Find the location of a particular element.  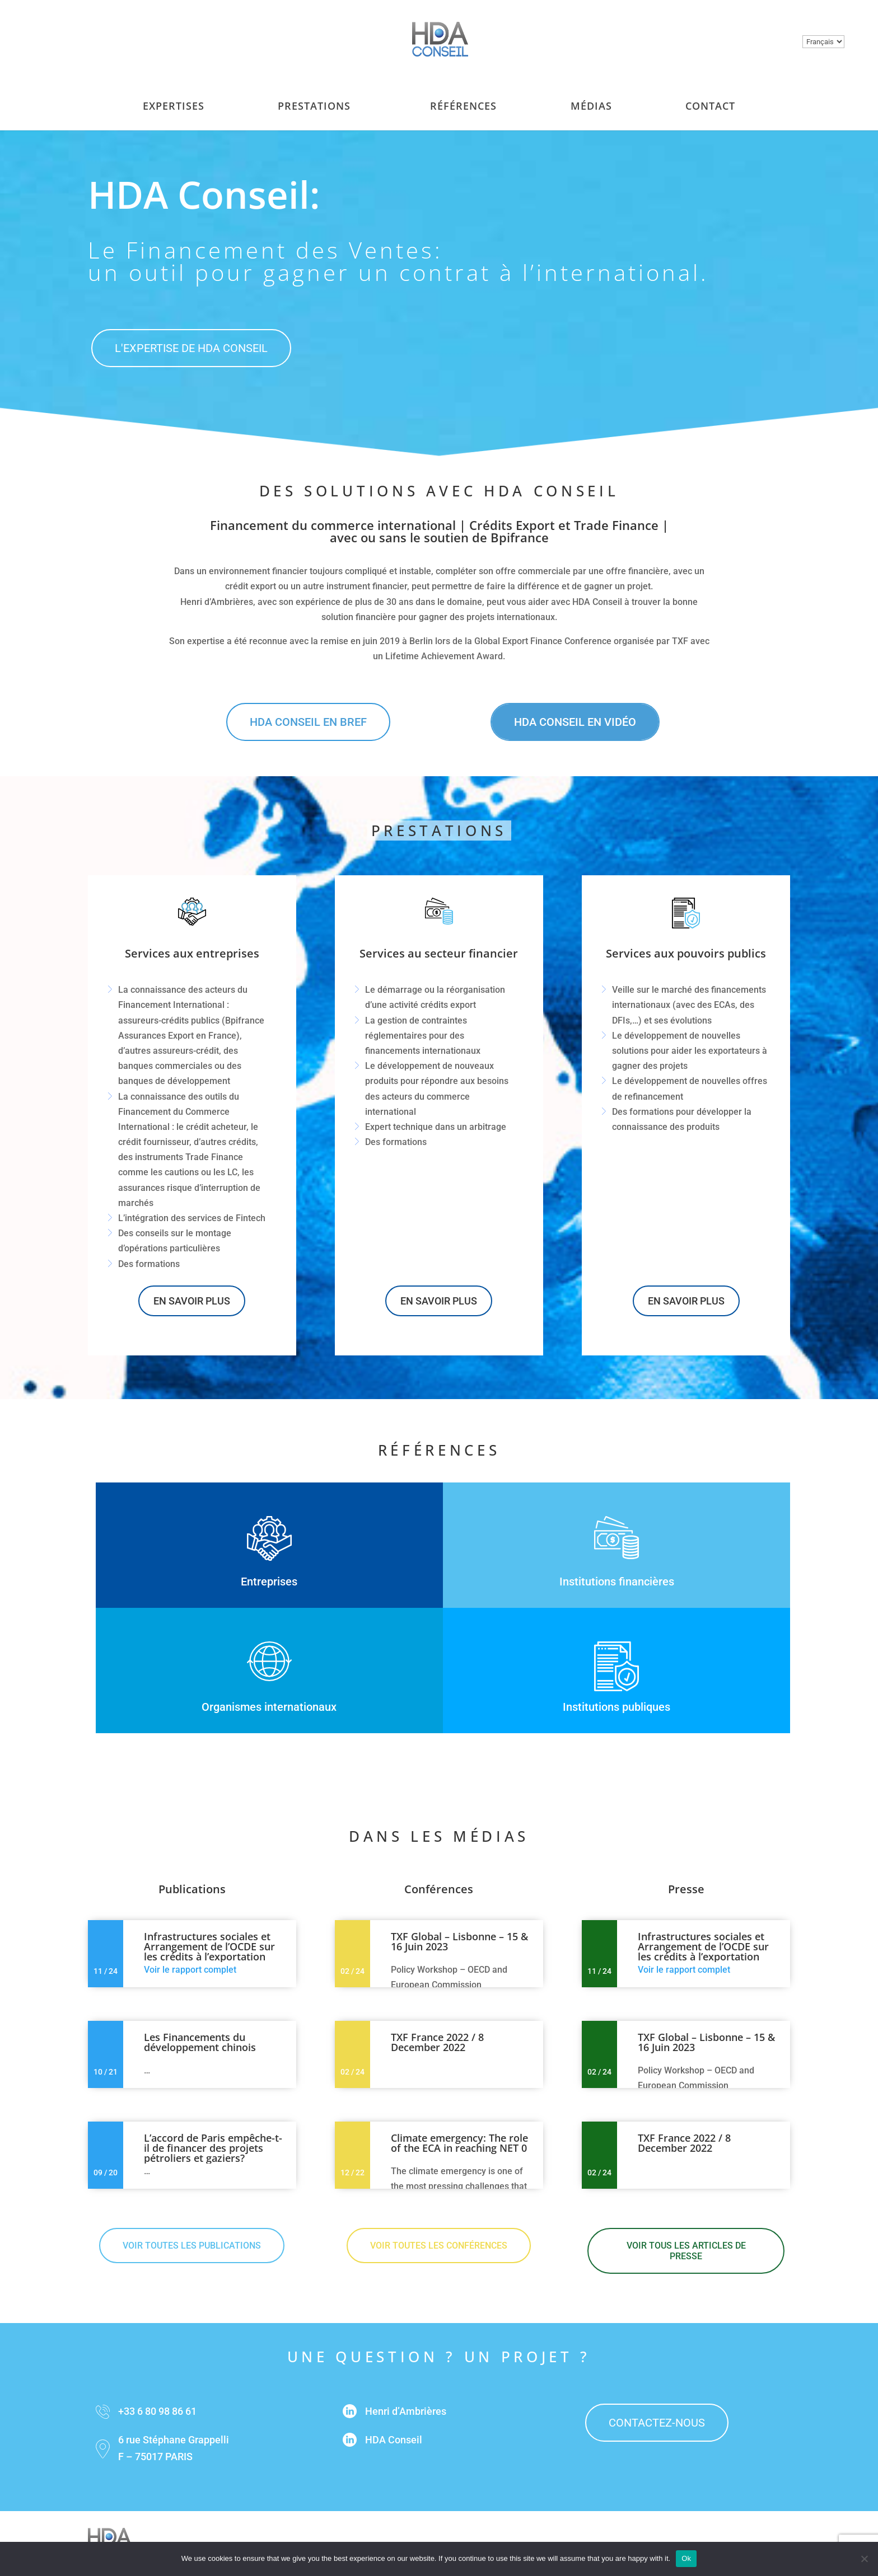

Expertises is located at coordinates (173, 95).